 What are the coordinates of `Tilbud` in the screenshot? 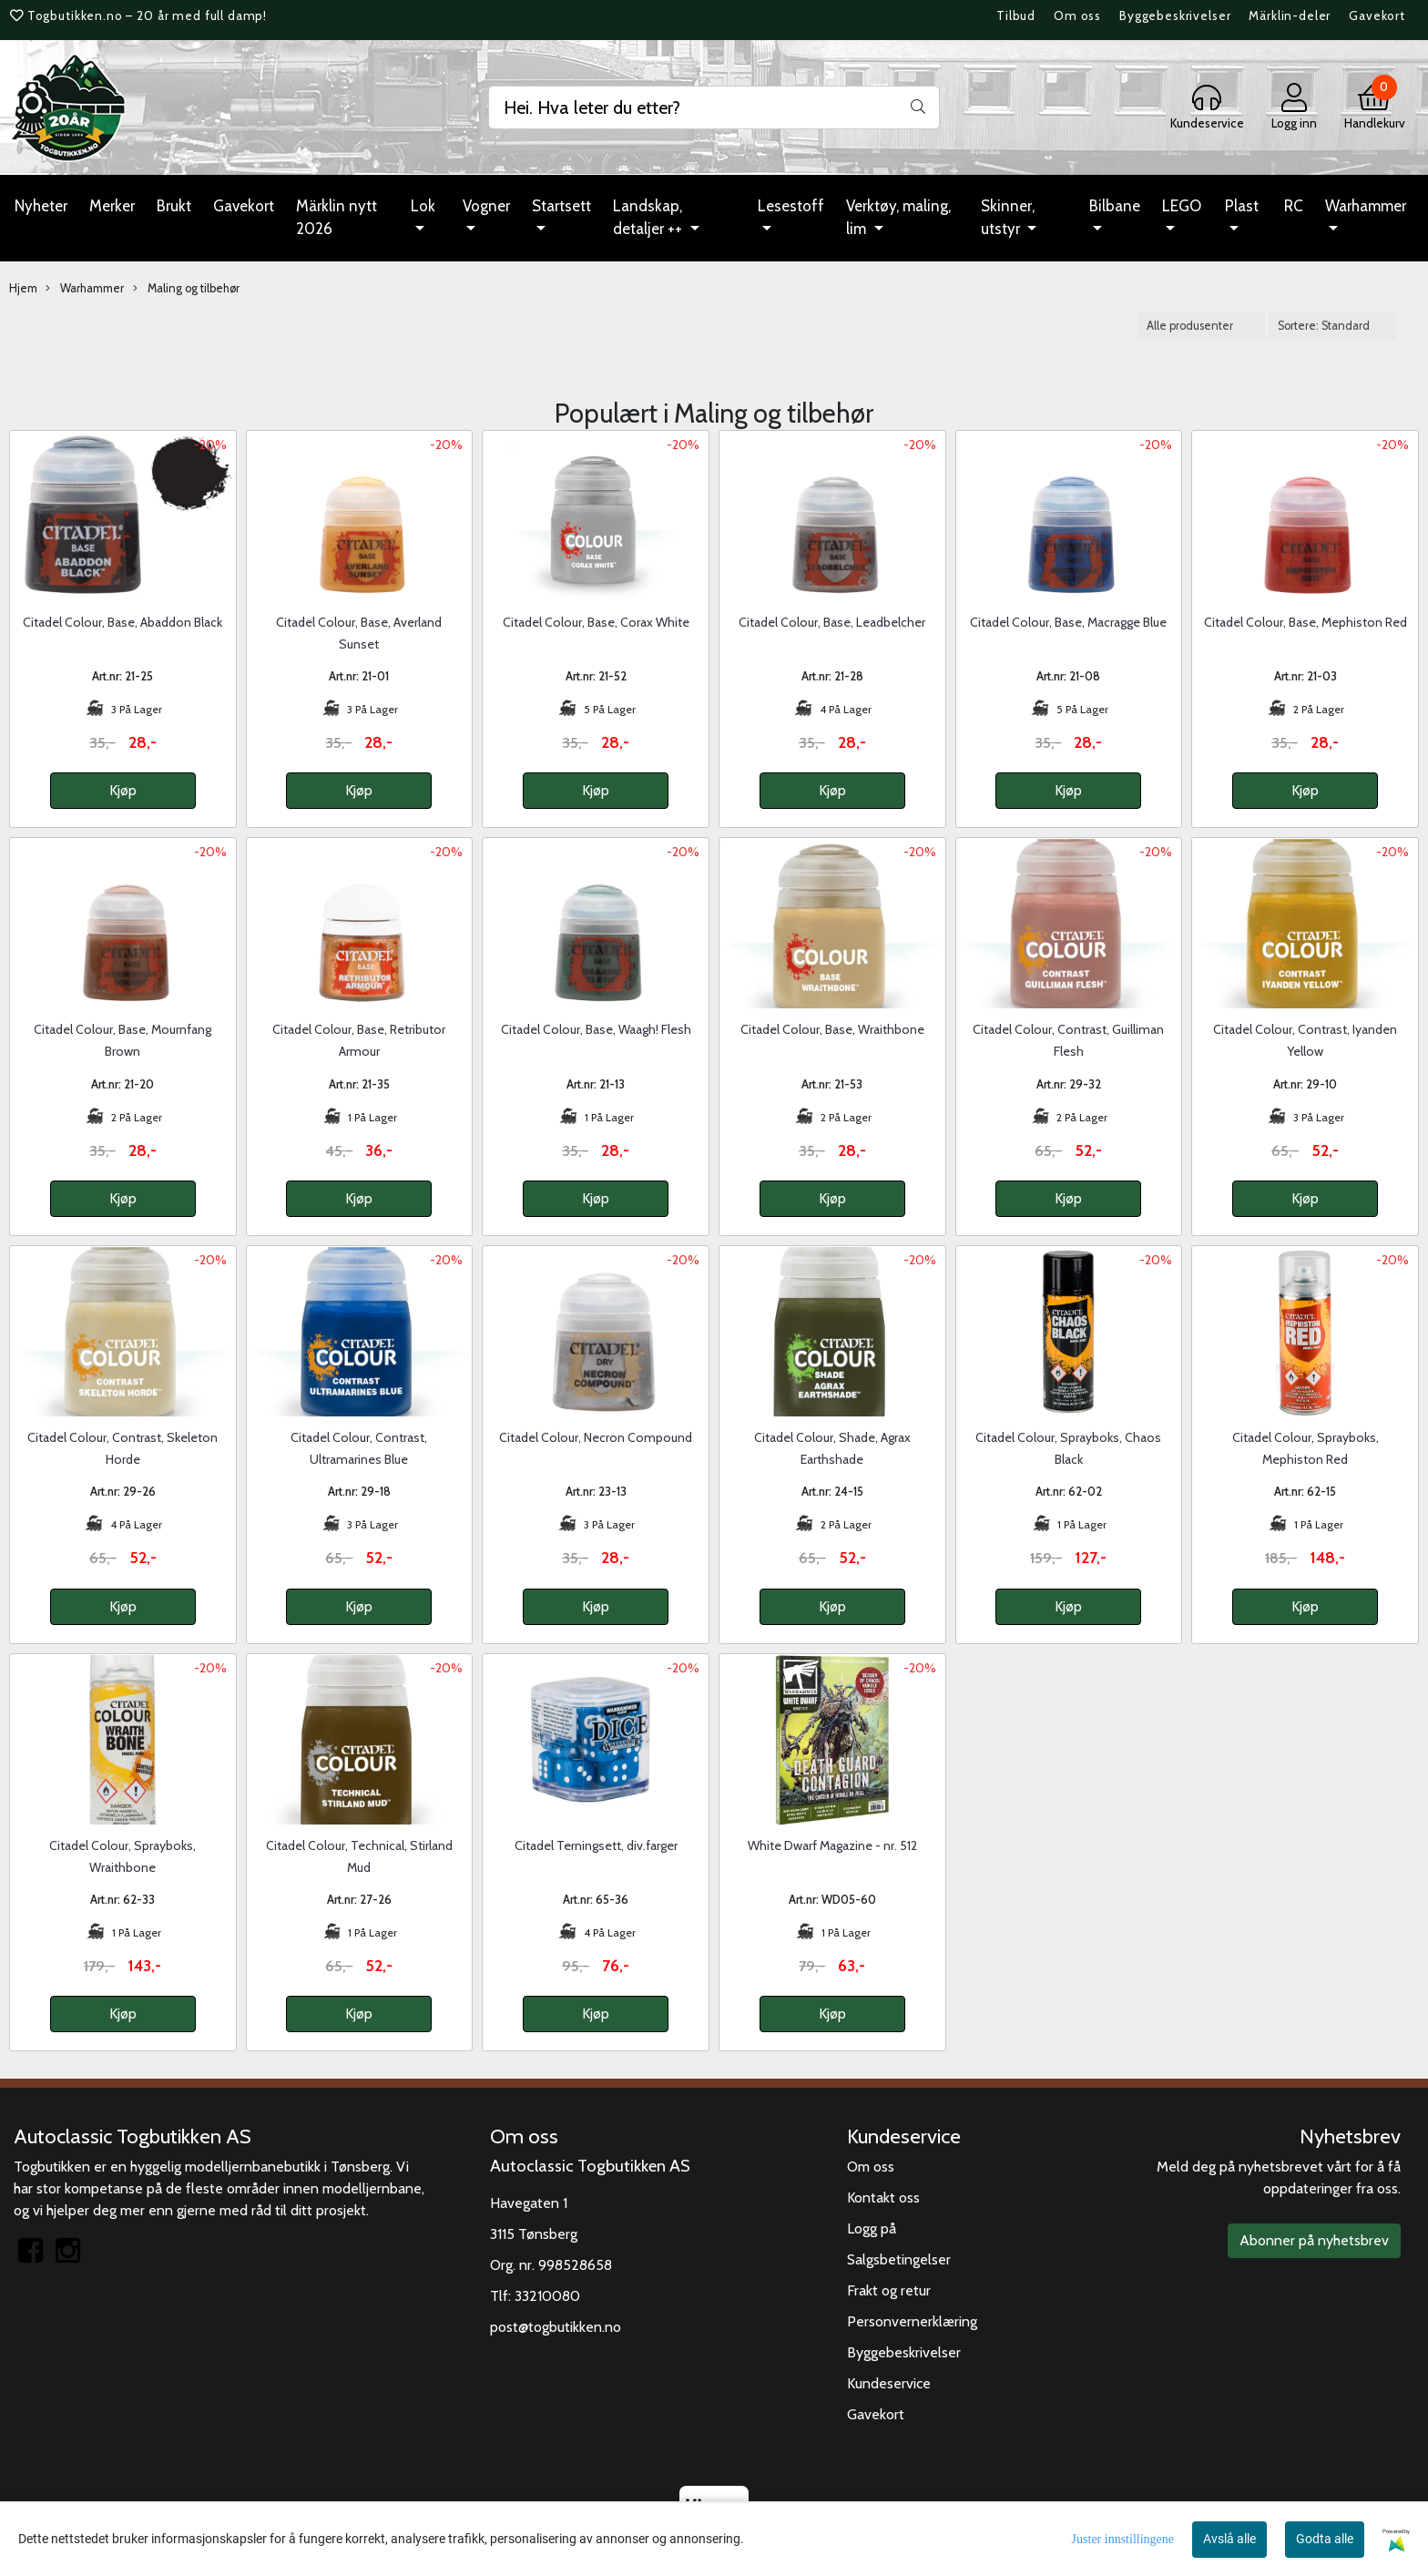 It's located at (1015, 15).